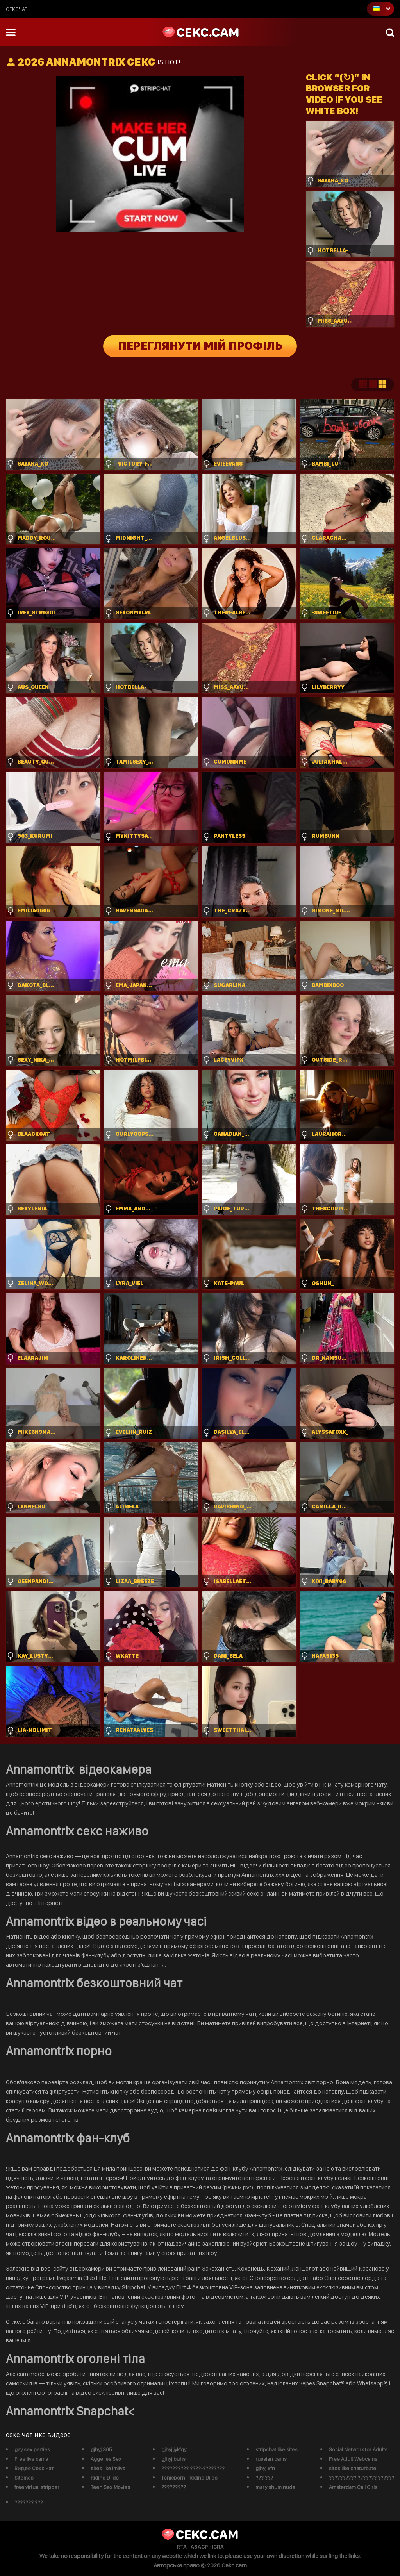 Image resolution: width=400 pixels, height=2576 pixels. I want to click on stripchat like sites, so click(276, 2449).